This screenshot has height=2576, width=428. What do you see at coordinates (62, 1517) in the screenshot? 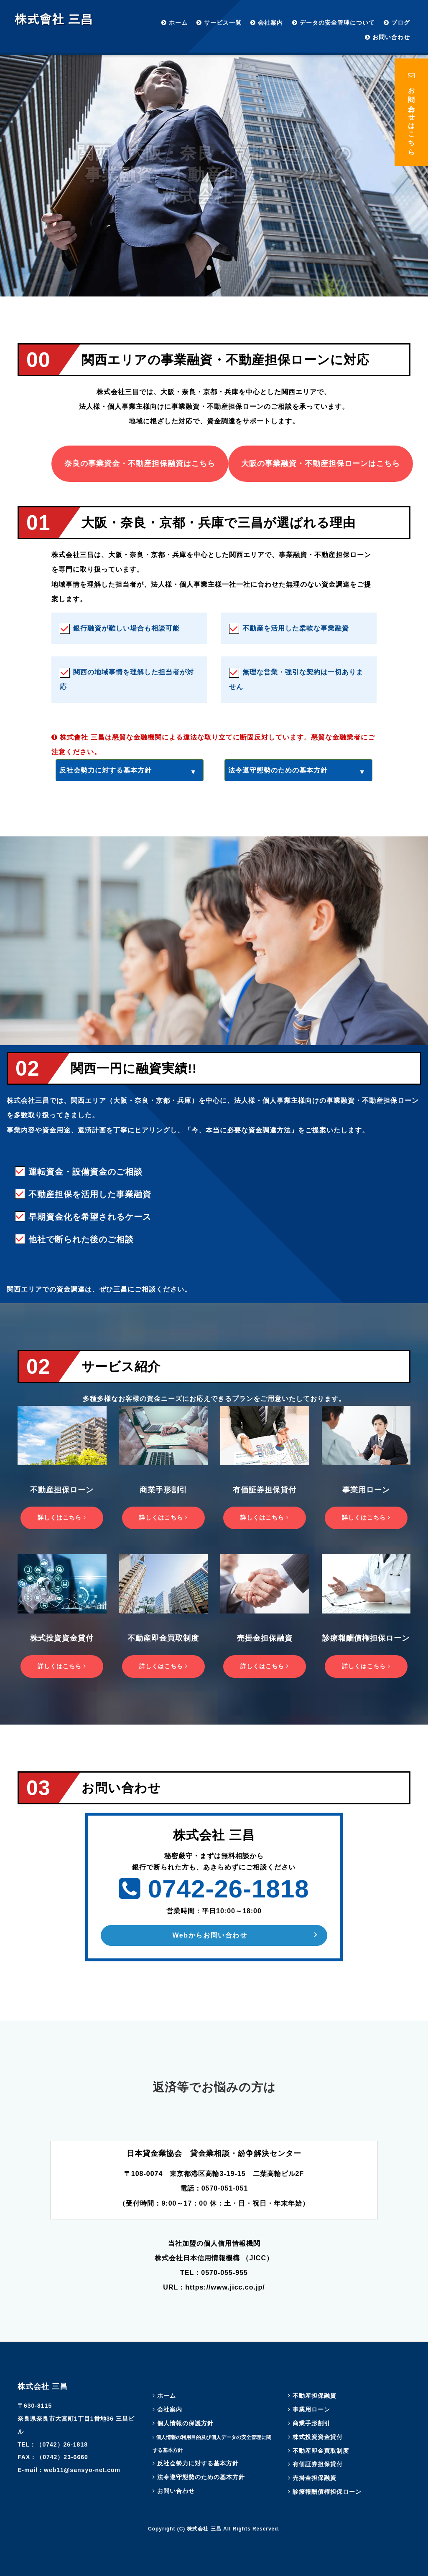
I see `詳しくはこちら` at bounding box center [62, 1517].